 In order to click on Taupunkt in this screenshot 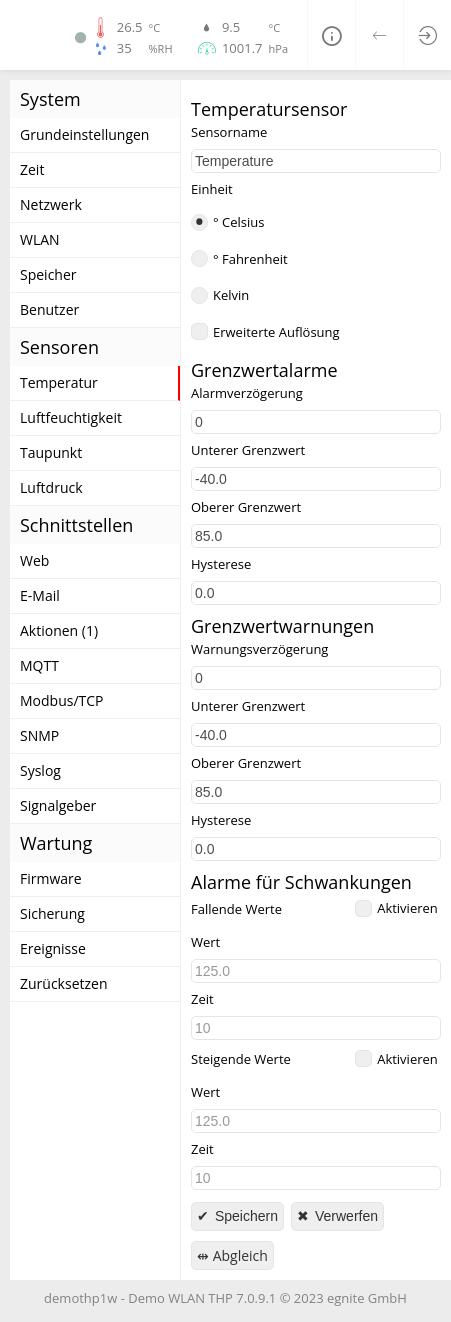, I will do `click(51, 452)`.